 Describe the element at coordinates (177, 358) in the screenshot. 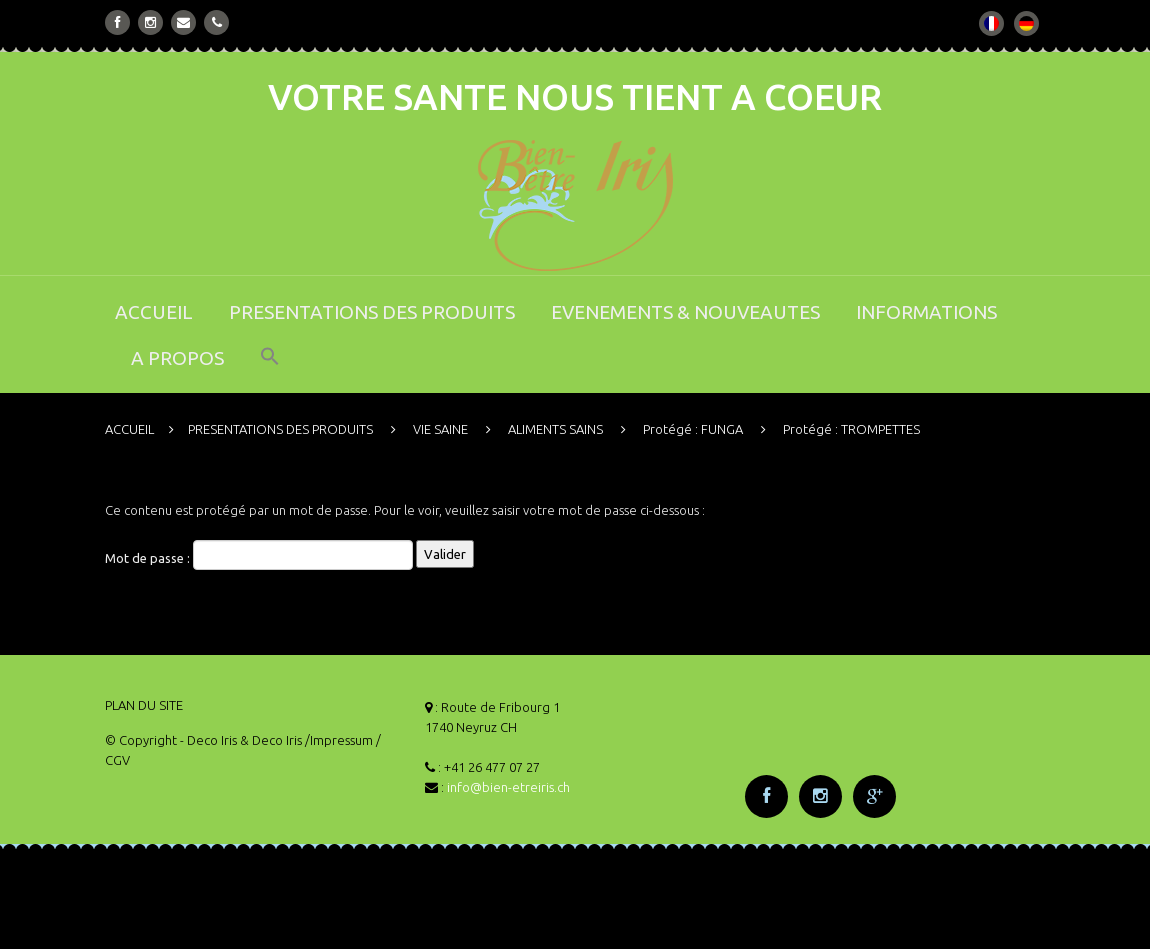

I see `A PROPOS` at that location.